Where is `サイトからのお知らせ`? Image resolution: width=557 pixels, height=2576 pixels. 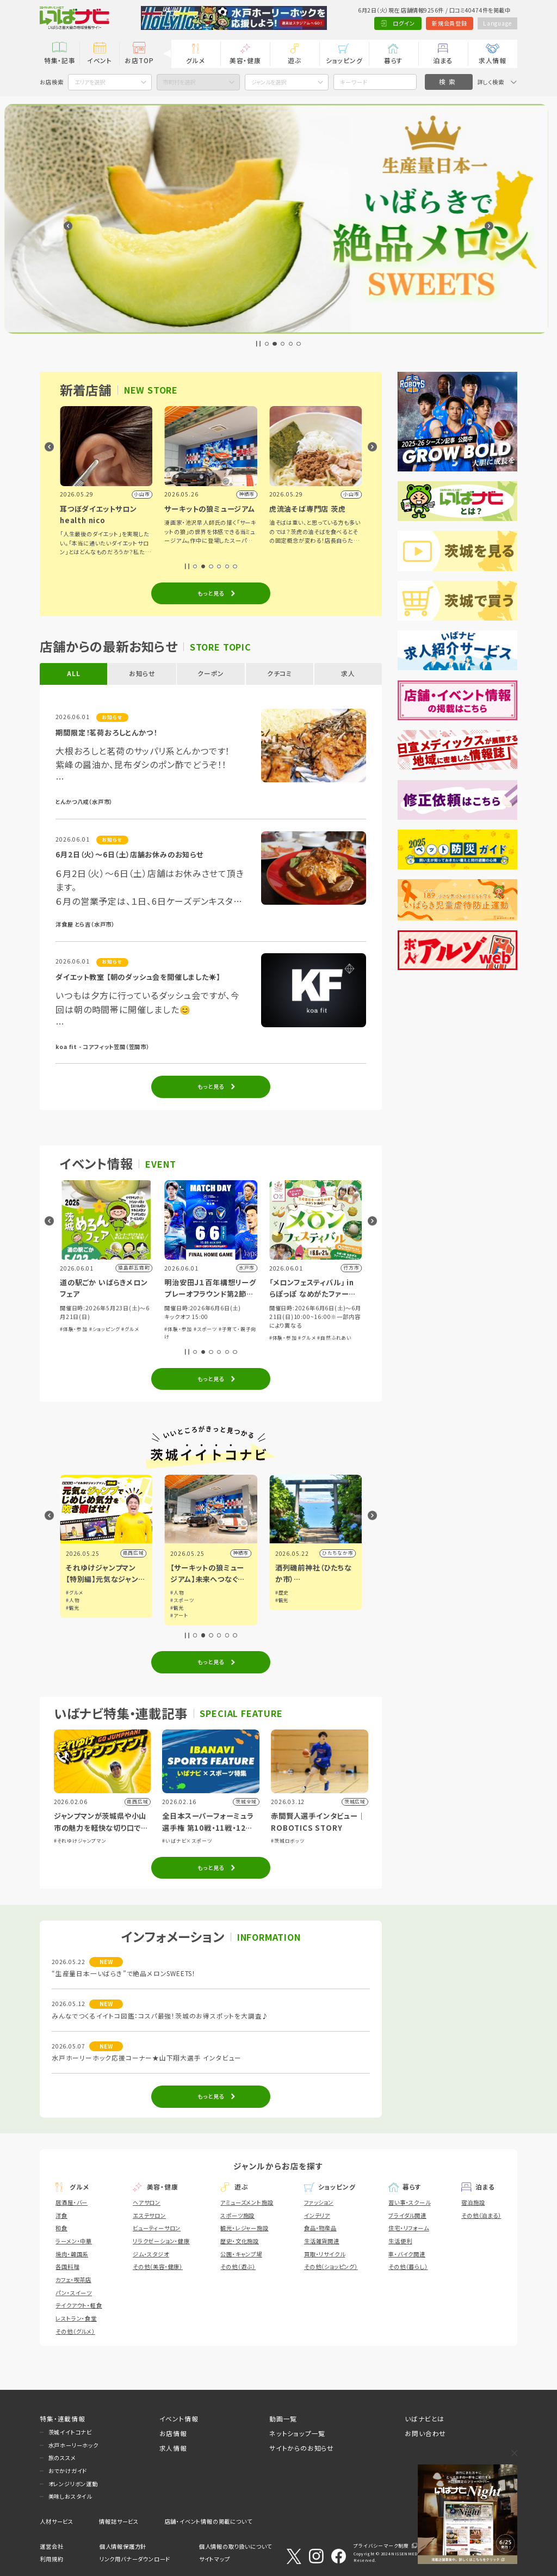 サイトからのお知らせ is located at coordinates (301, 2447).